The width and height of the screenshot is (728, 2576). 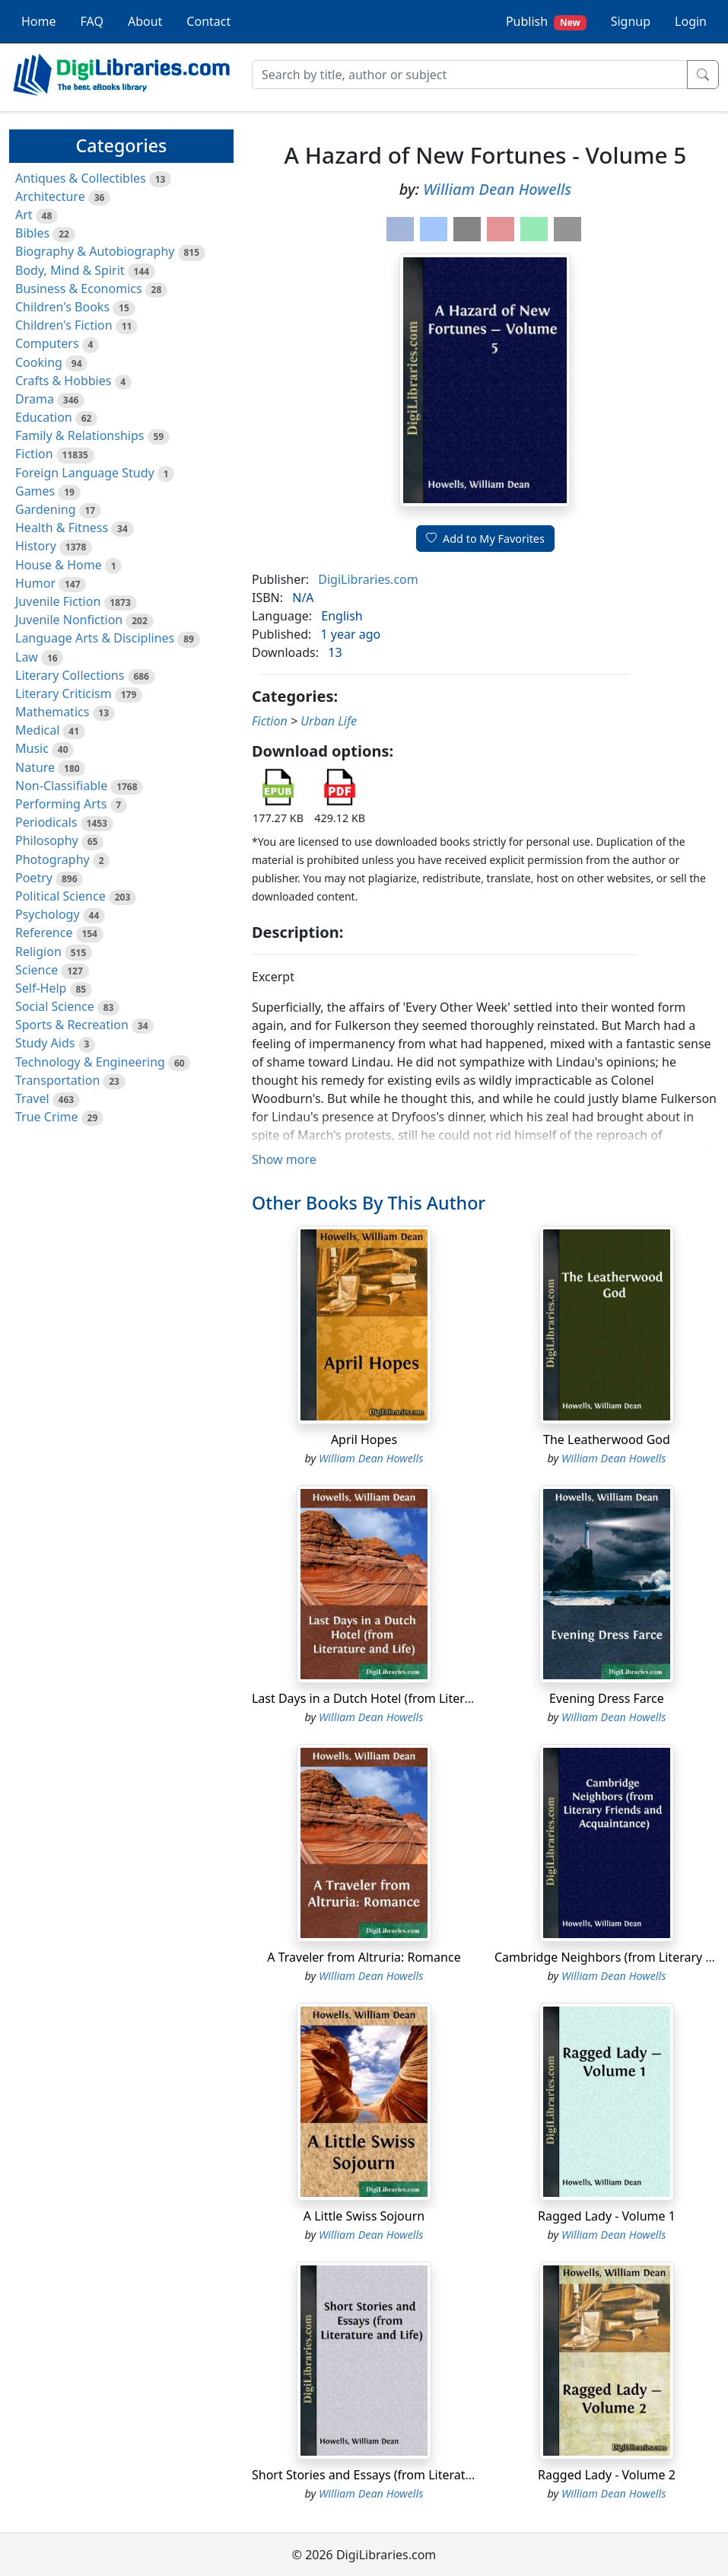 I want to click on Health & Fitness, so click(x=61, y=527).